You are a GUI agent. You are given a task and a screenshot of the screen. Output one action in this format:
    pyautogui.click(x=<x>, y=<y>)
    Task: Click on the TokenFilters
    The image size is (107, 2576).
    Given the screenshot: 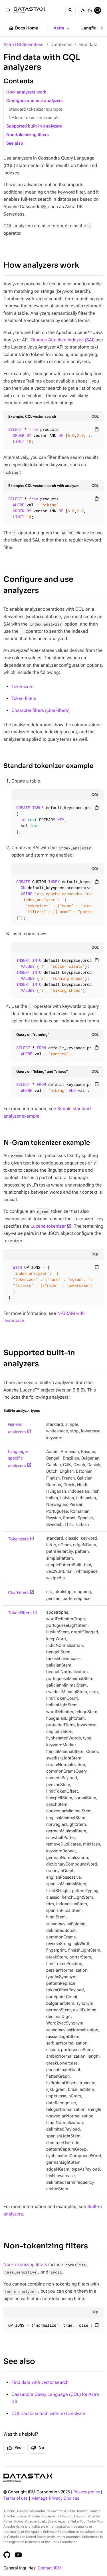 What is the action you would take?
    pyautogui.click(x=19, y=1613)
    